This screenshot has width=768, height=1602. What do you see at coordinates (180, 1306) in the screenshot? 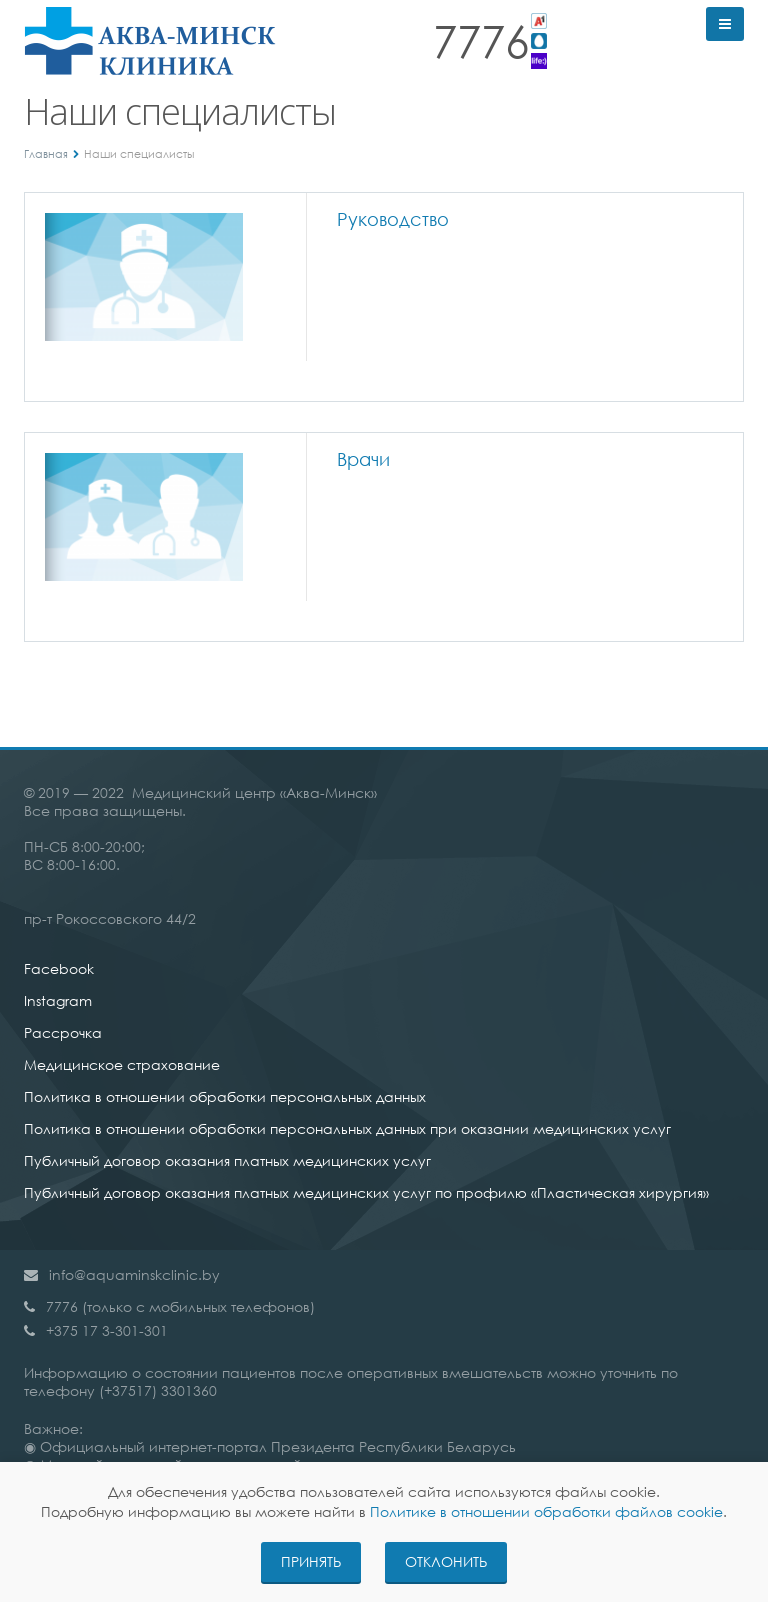
I see `7776 (только с мобильных телефонов)` at bounding box center [180, 1306].